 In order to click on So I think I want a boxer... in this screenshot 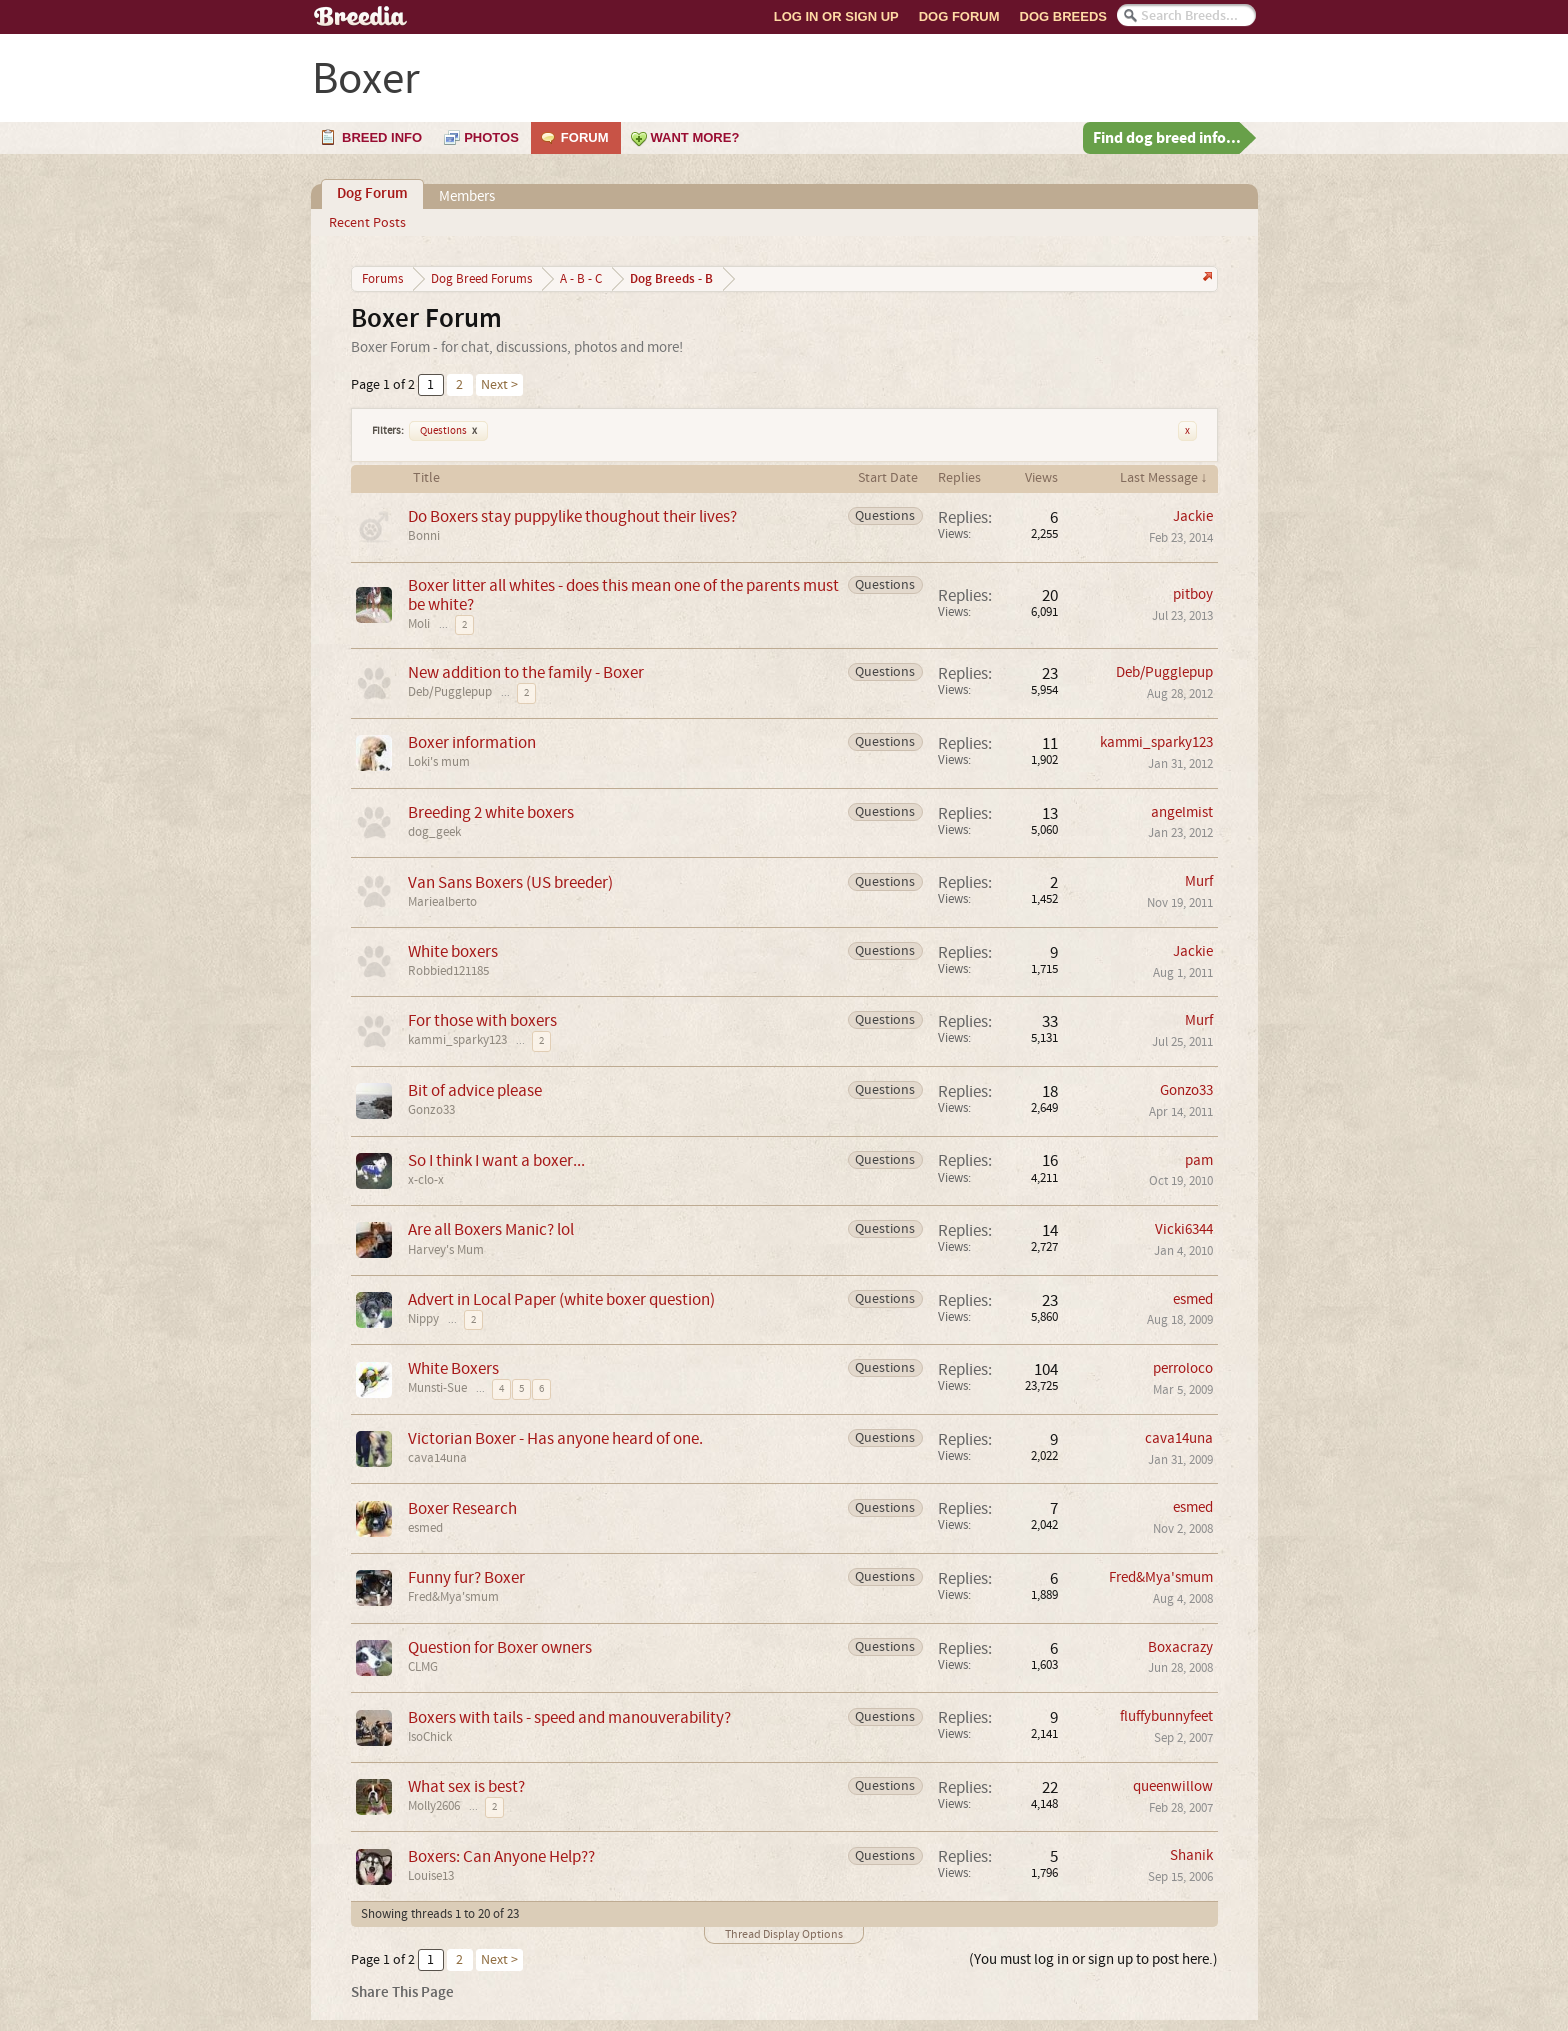, I will do `click(496, 1160)`.